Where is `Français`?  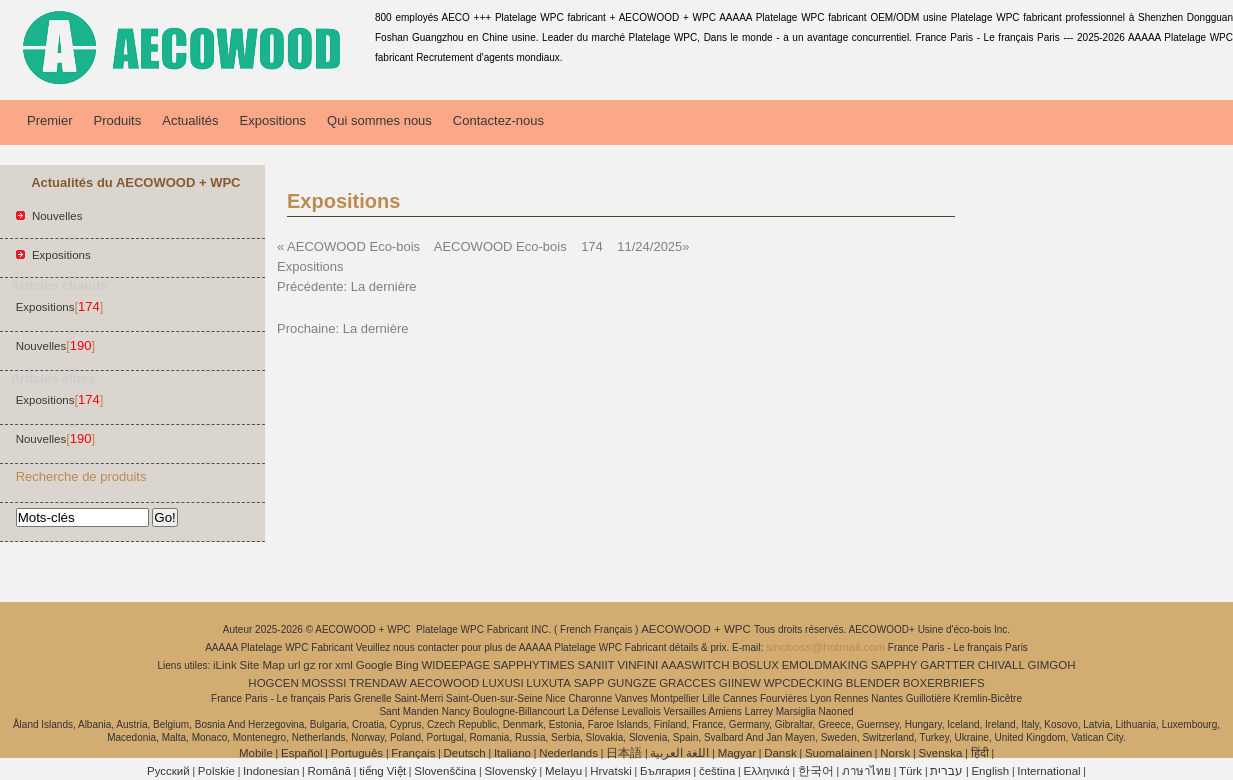 Français is located at coordinates (413, 753).